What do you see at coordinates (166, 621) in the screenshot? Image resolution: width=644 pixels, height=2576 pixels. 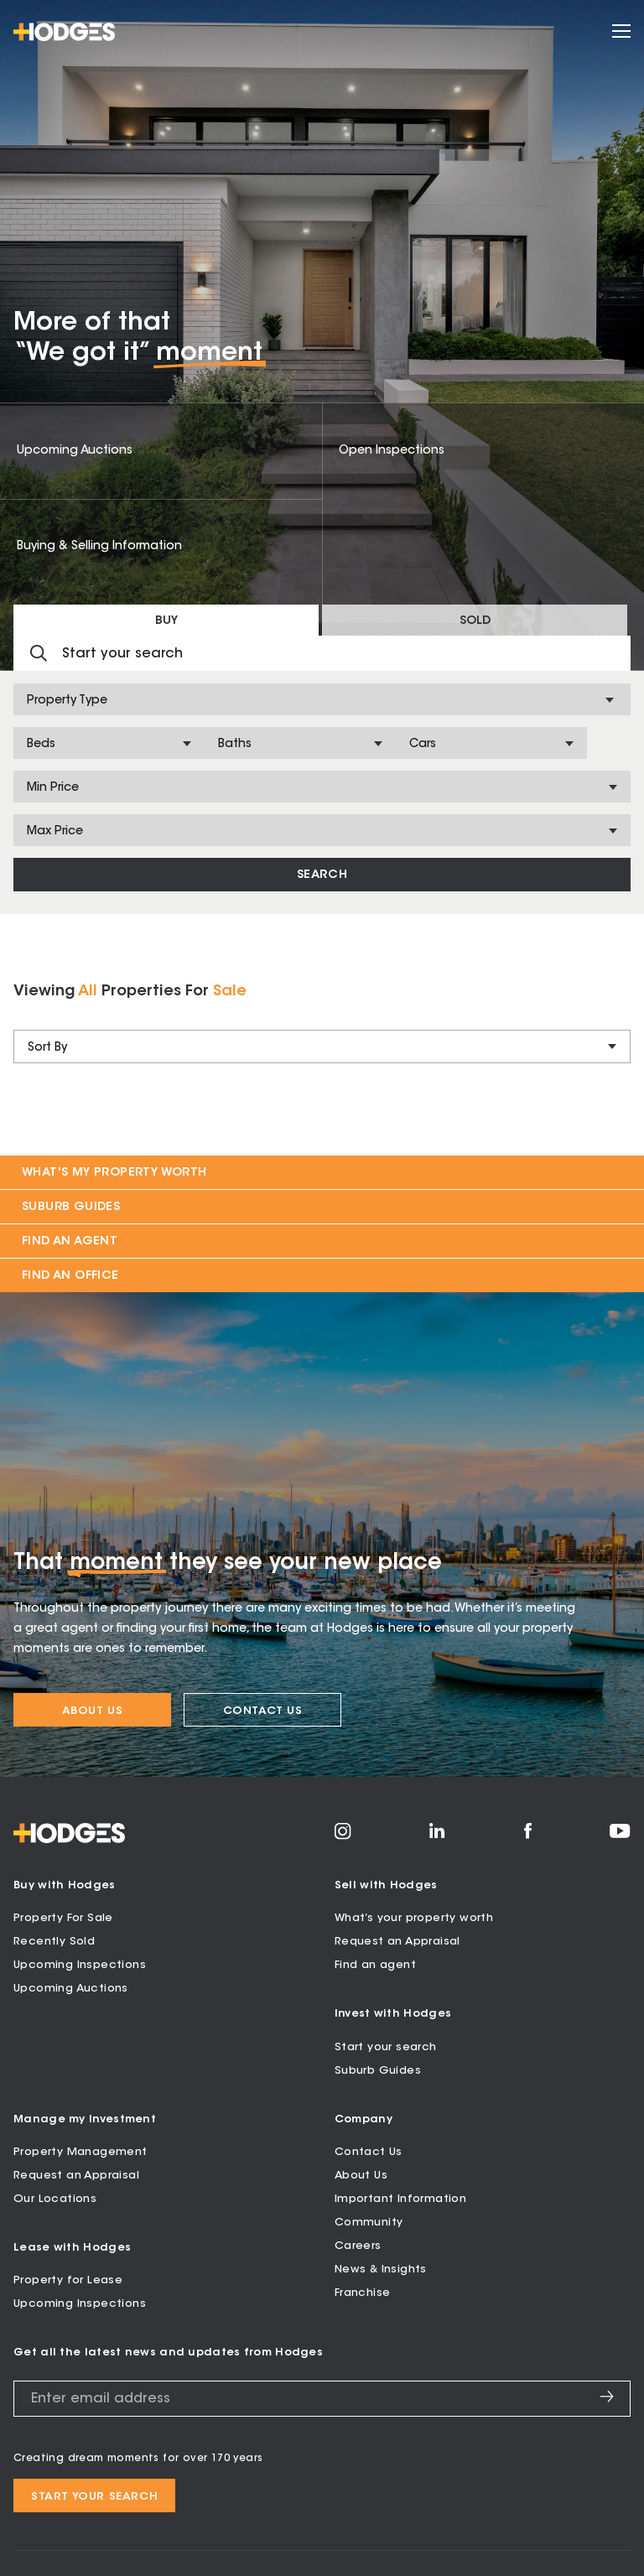 I see `Buy` at bounding box center [166, 621].